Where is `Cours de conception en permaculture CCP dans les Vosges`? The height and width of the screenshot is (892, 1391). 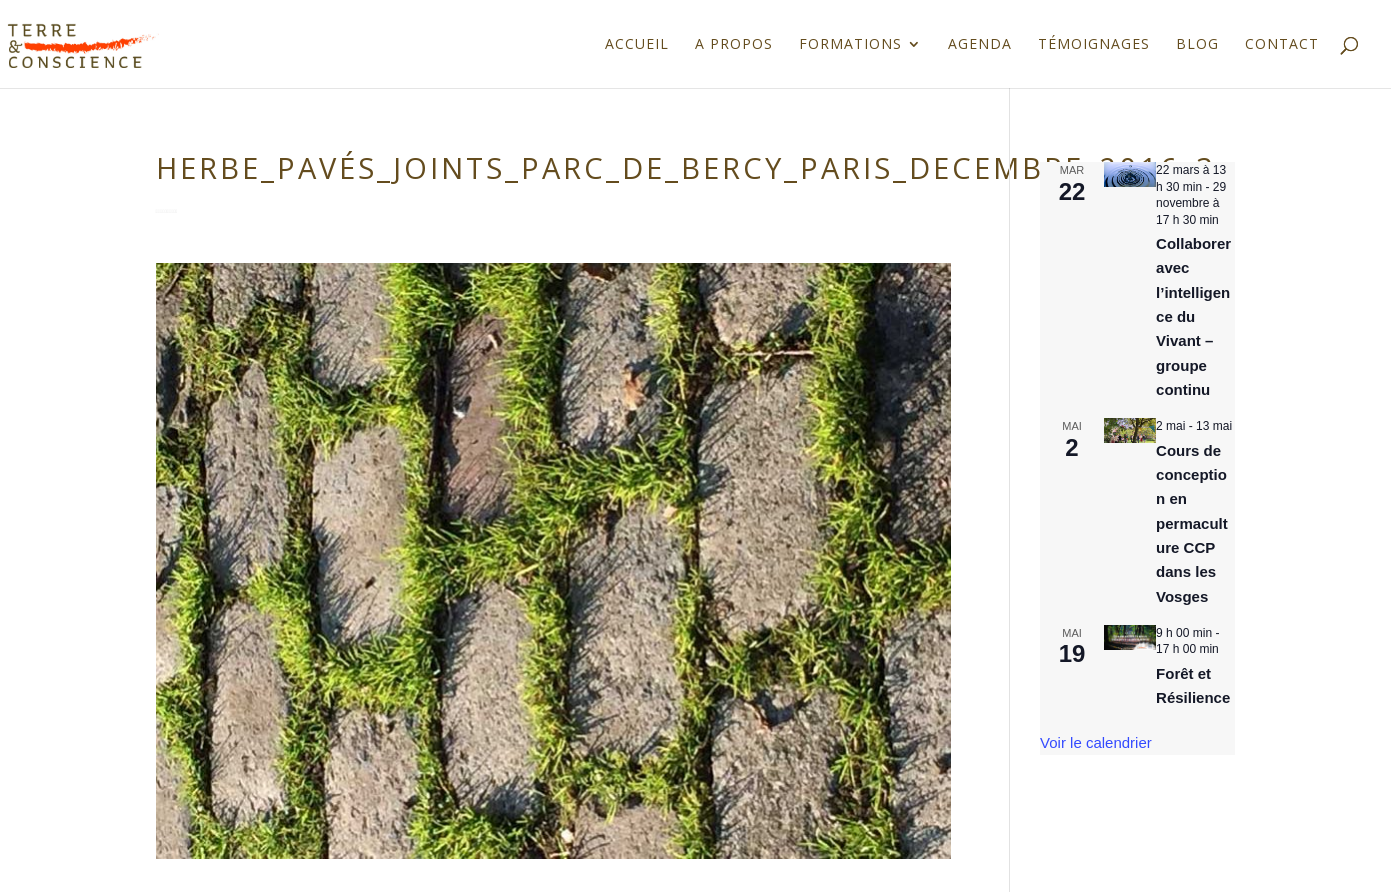 Cours de conception en permaculture CCP dans les Vosges is located at coordinates (1192, 523).